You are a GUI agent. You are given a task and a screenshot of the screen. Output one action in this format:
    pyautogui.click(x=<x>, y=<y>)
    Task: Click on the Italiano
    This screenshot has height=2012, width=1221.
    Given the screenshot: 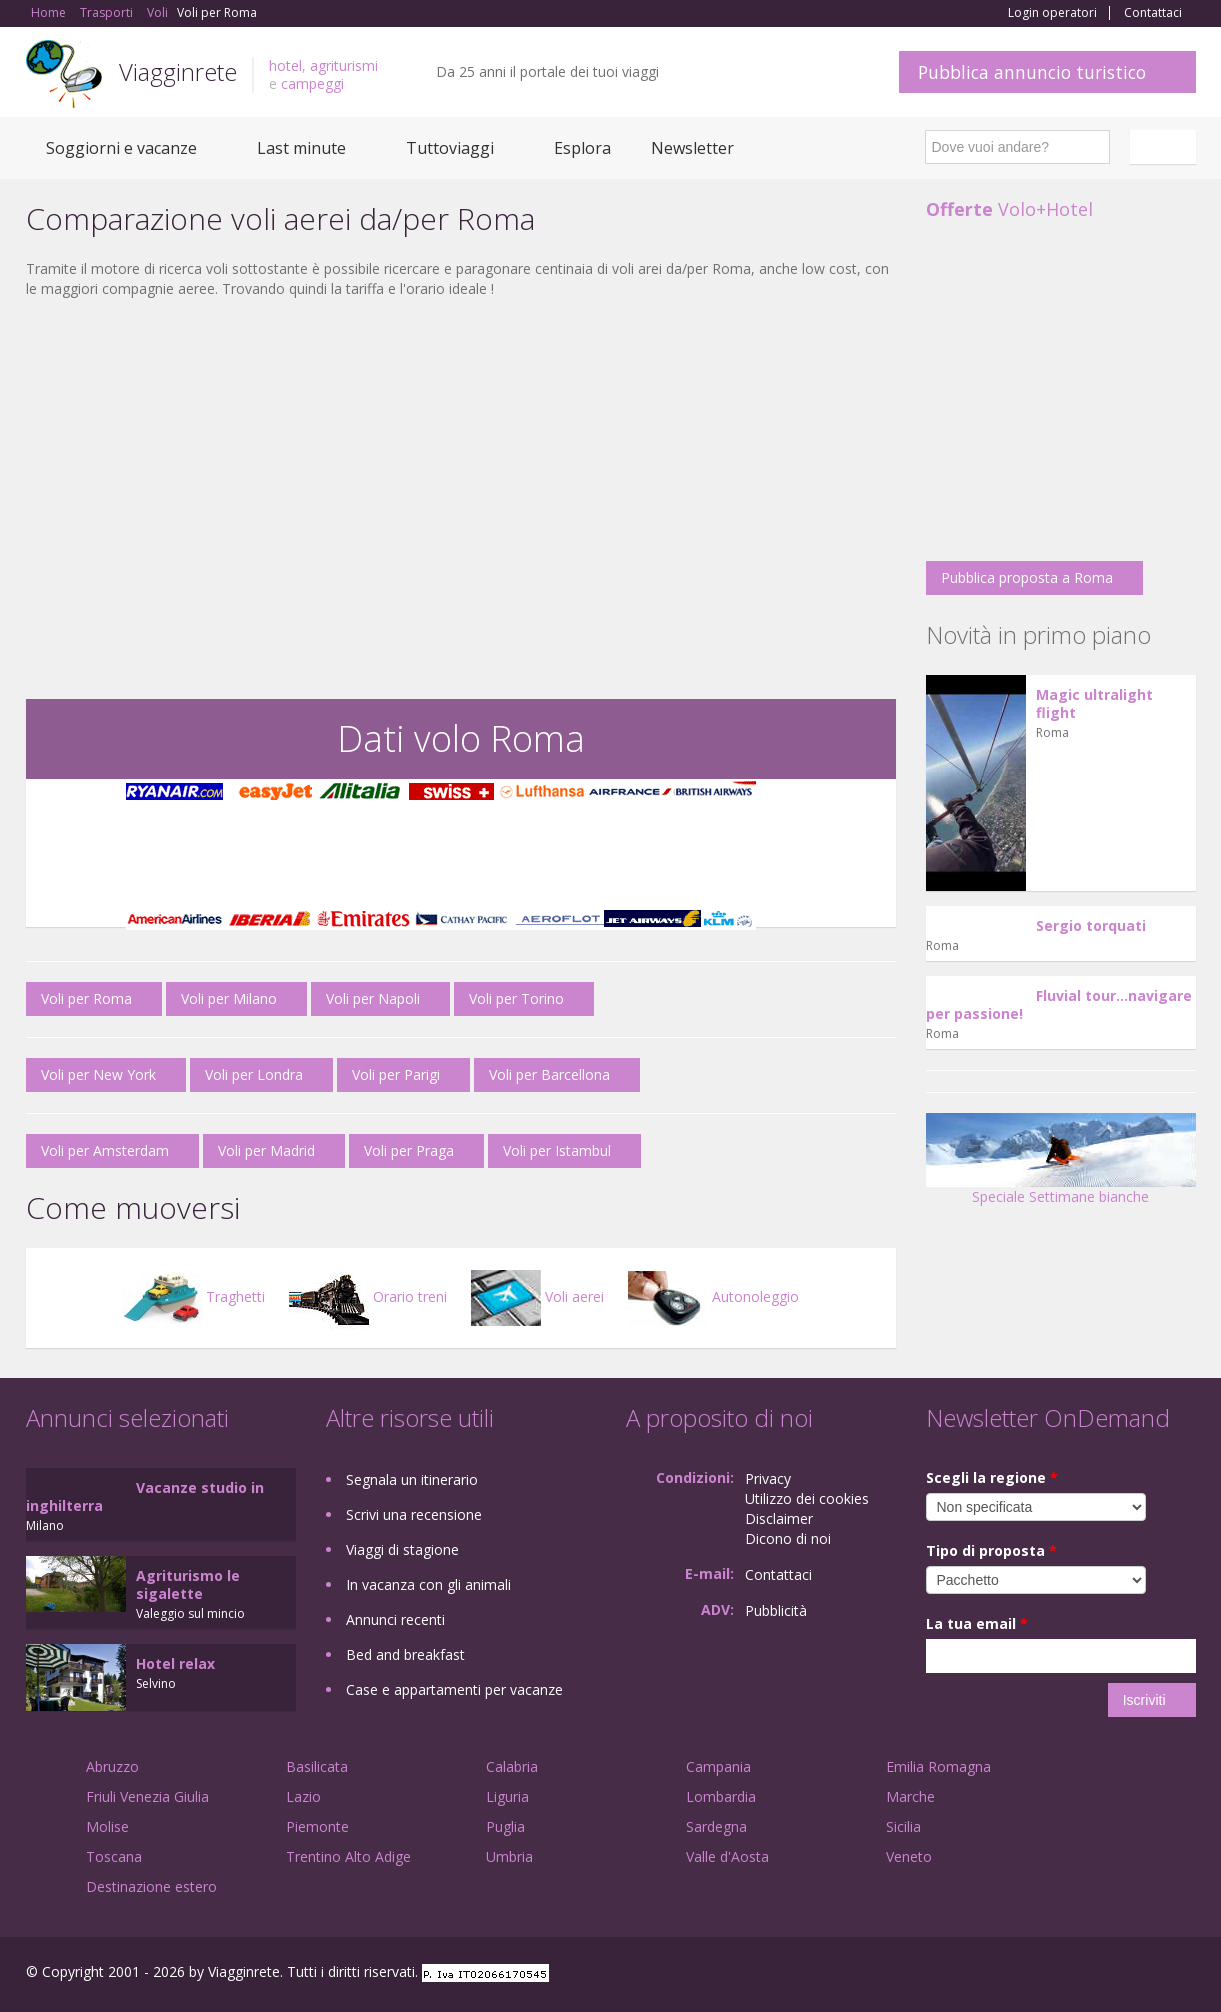 What is the action you would take?
    pyautogui.click(x=1166, y=147)
    